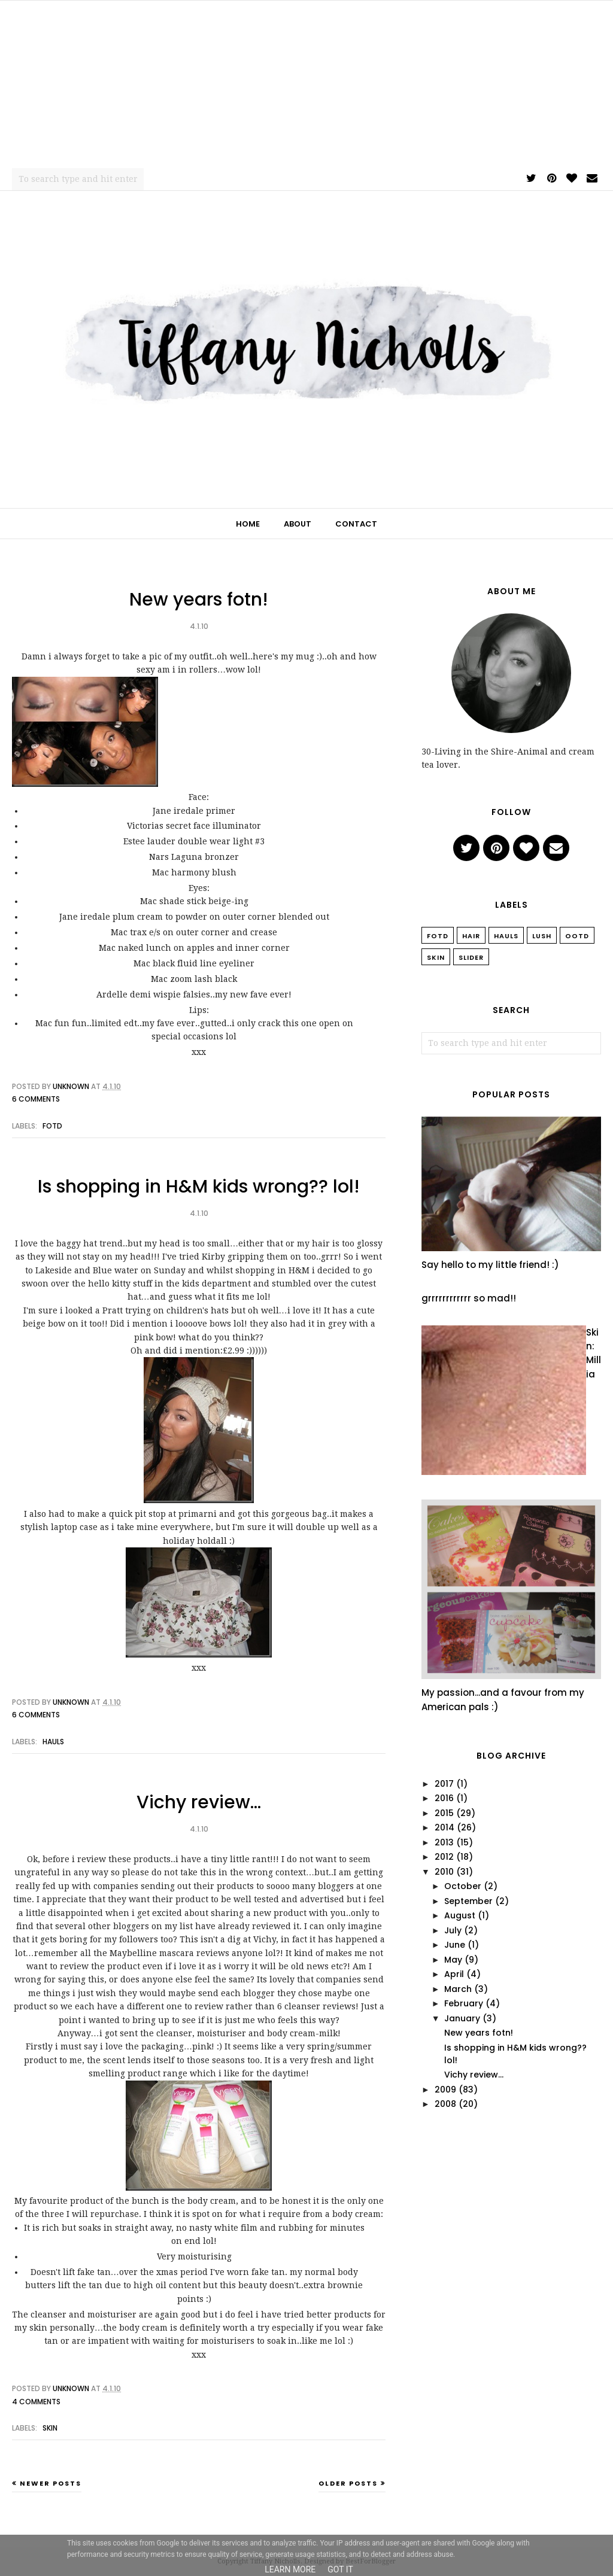 The height and width of the screenshot is (2576, 613). Describe the element at coordinates (444, 1842) in the screenshot. I see `2013` at that location.